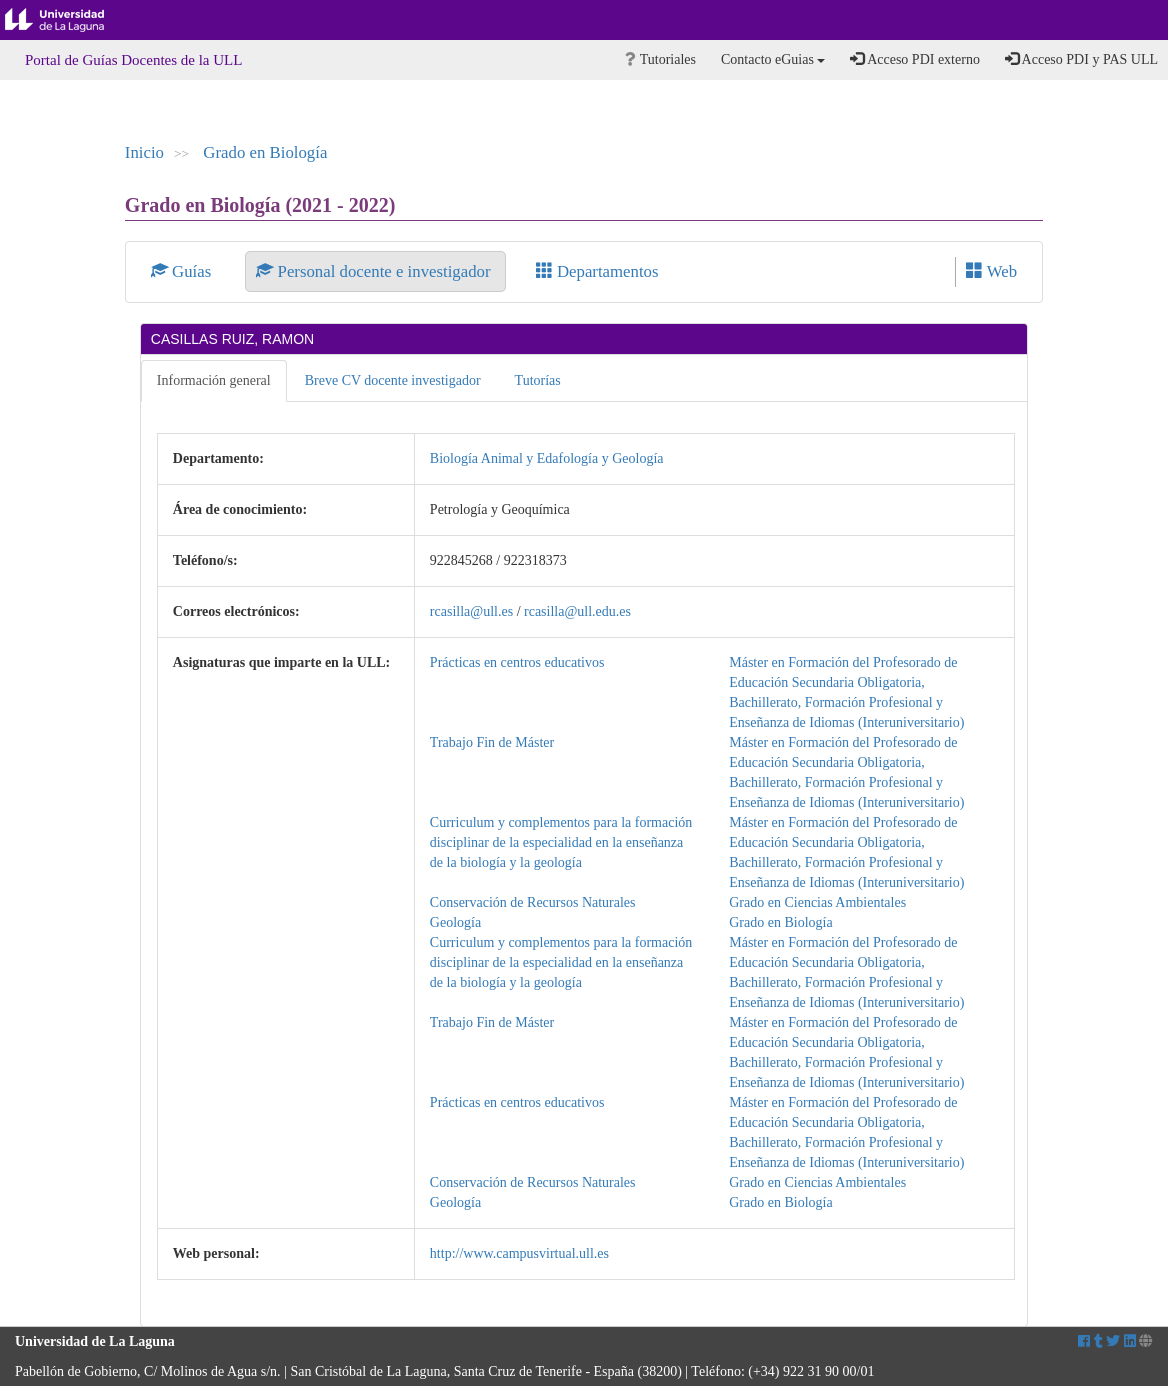  What do you see at coordinates (991, 271) in the screenshot?
I see `Web` at bounding box center [991, 271].